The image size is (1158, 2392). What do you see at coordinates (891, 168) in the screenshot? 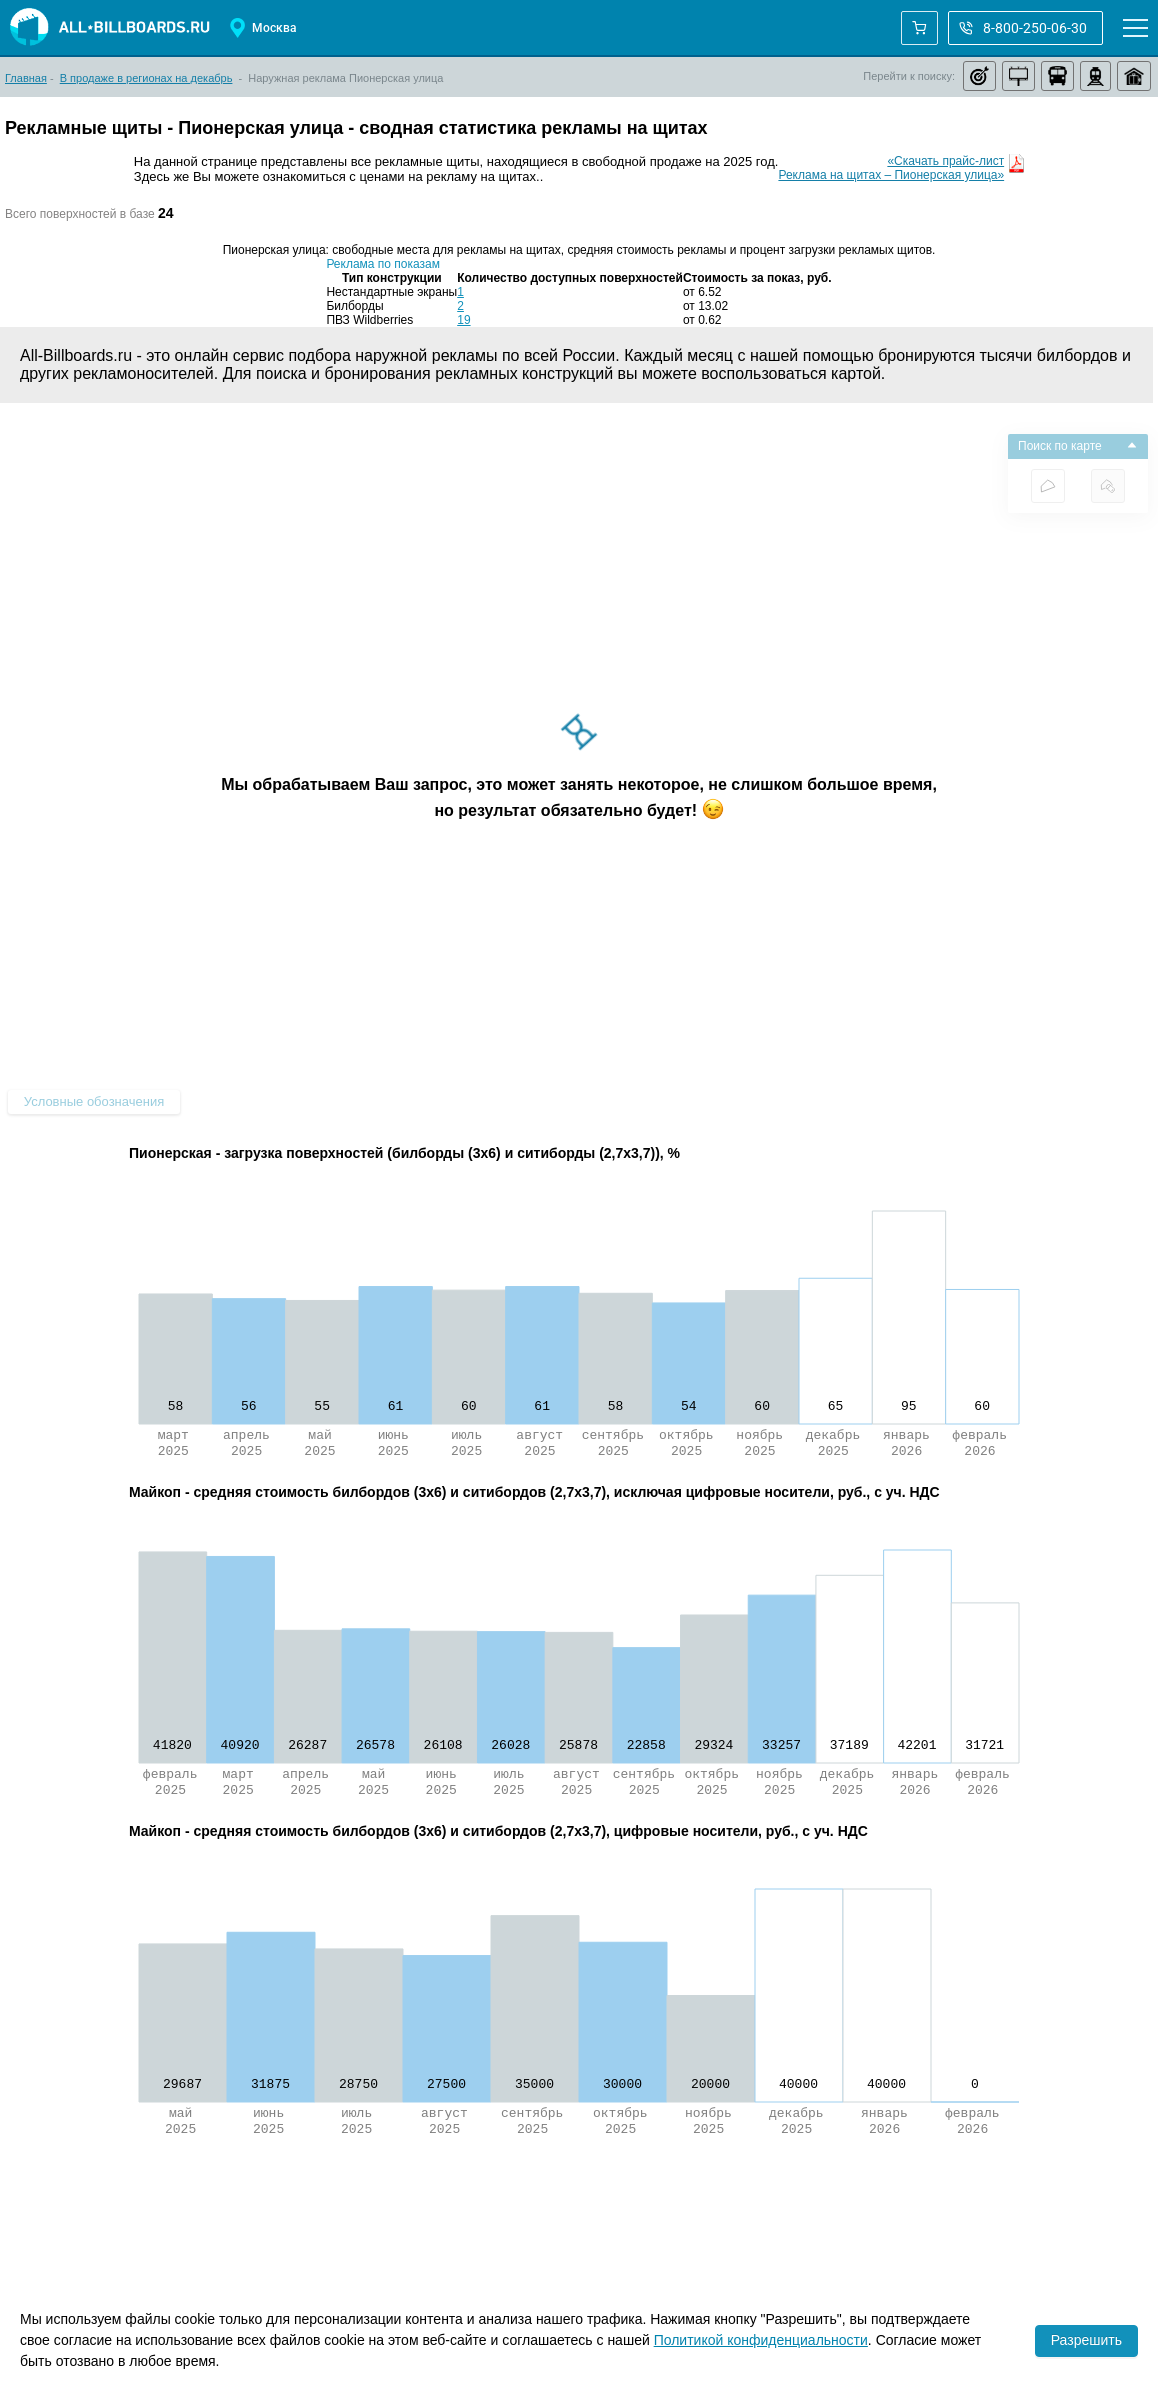
I see `«Скачать прайс-листРеклама на щитах – Пионерская улица»` at bounding box center [891, 168].